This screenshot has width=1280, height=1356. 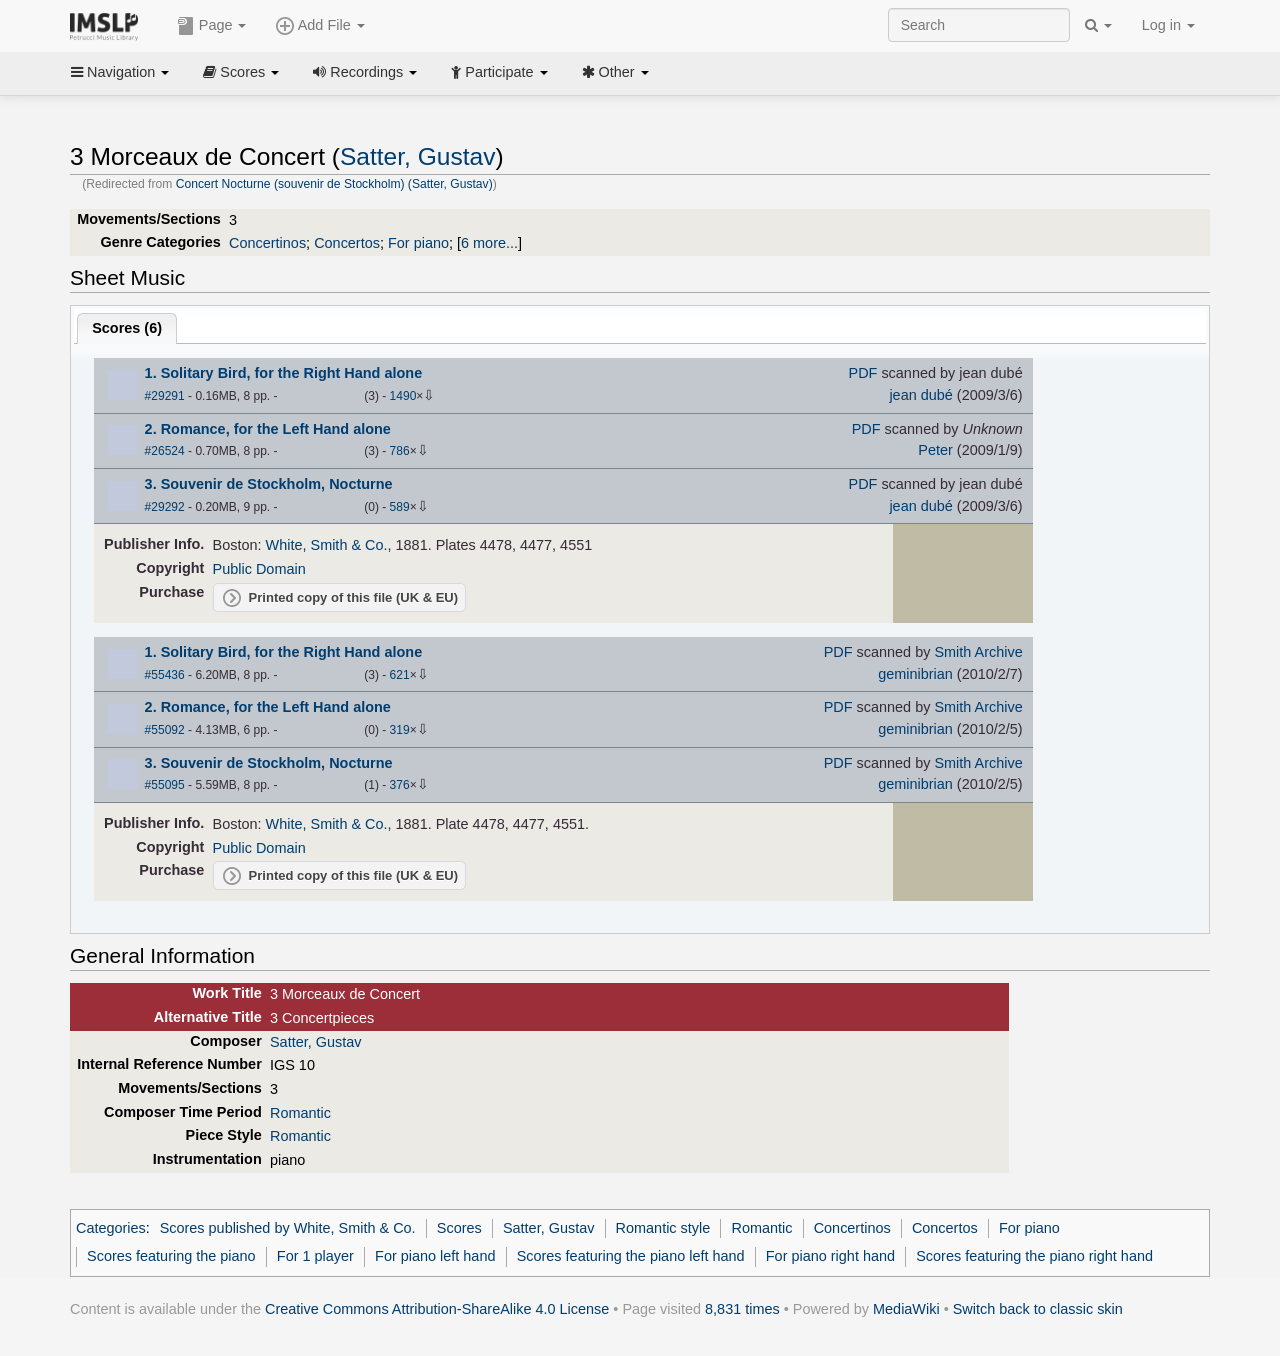 What do you see at coordinates (259, 569) in the screenshot?
I see `Public Domain` at bounding box center [259, 569].